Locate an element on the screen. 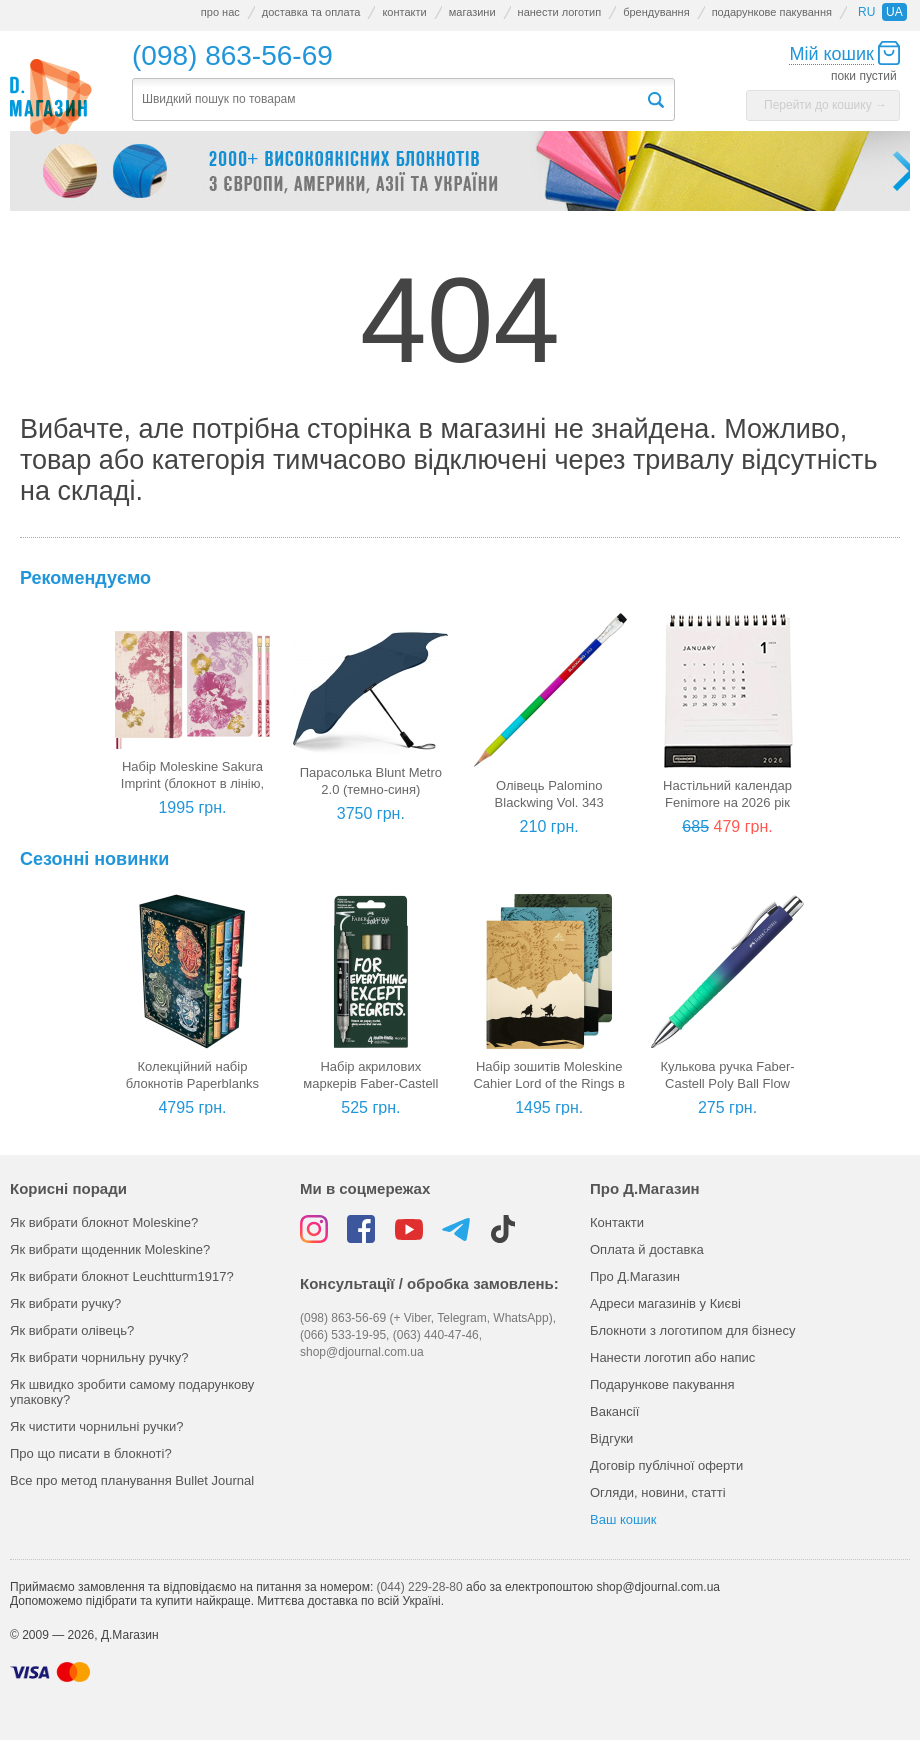  брендування is located at coordinates (656, 12).